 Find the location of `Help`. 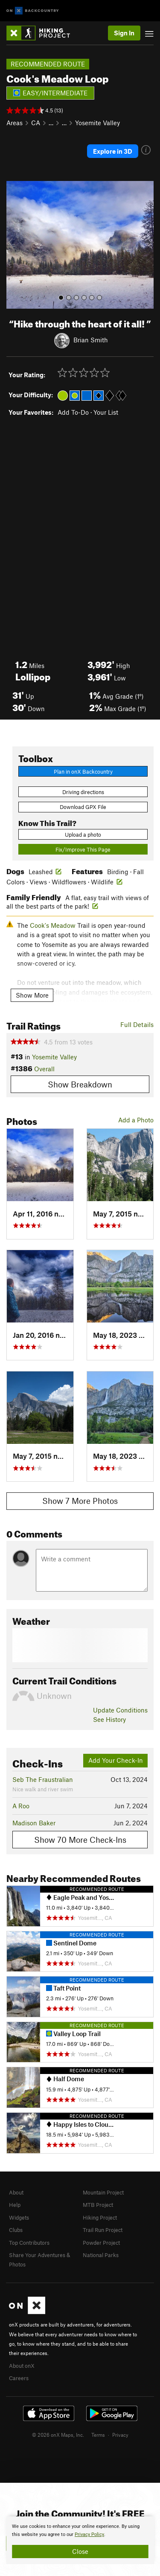

Help is located at coordinates (14, 2204).